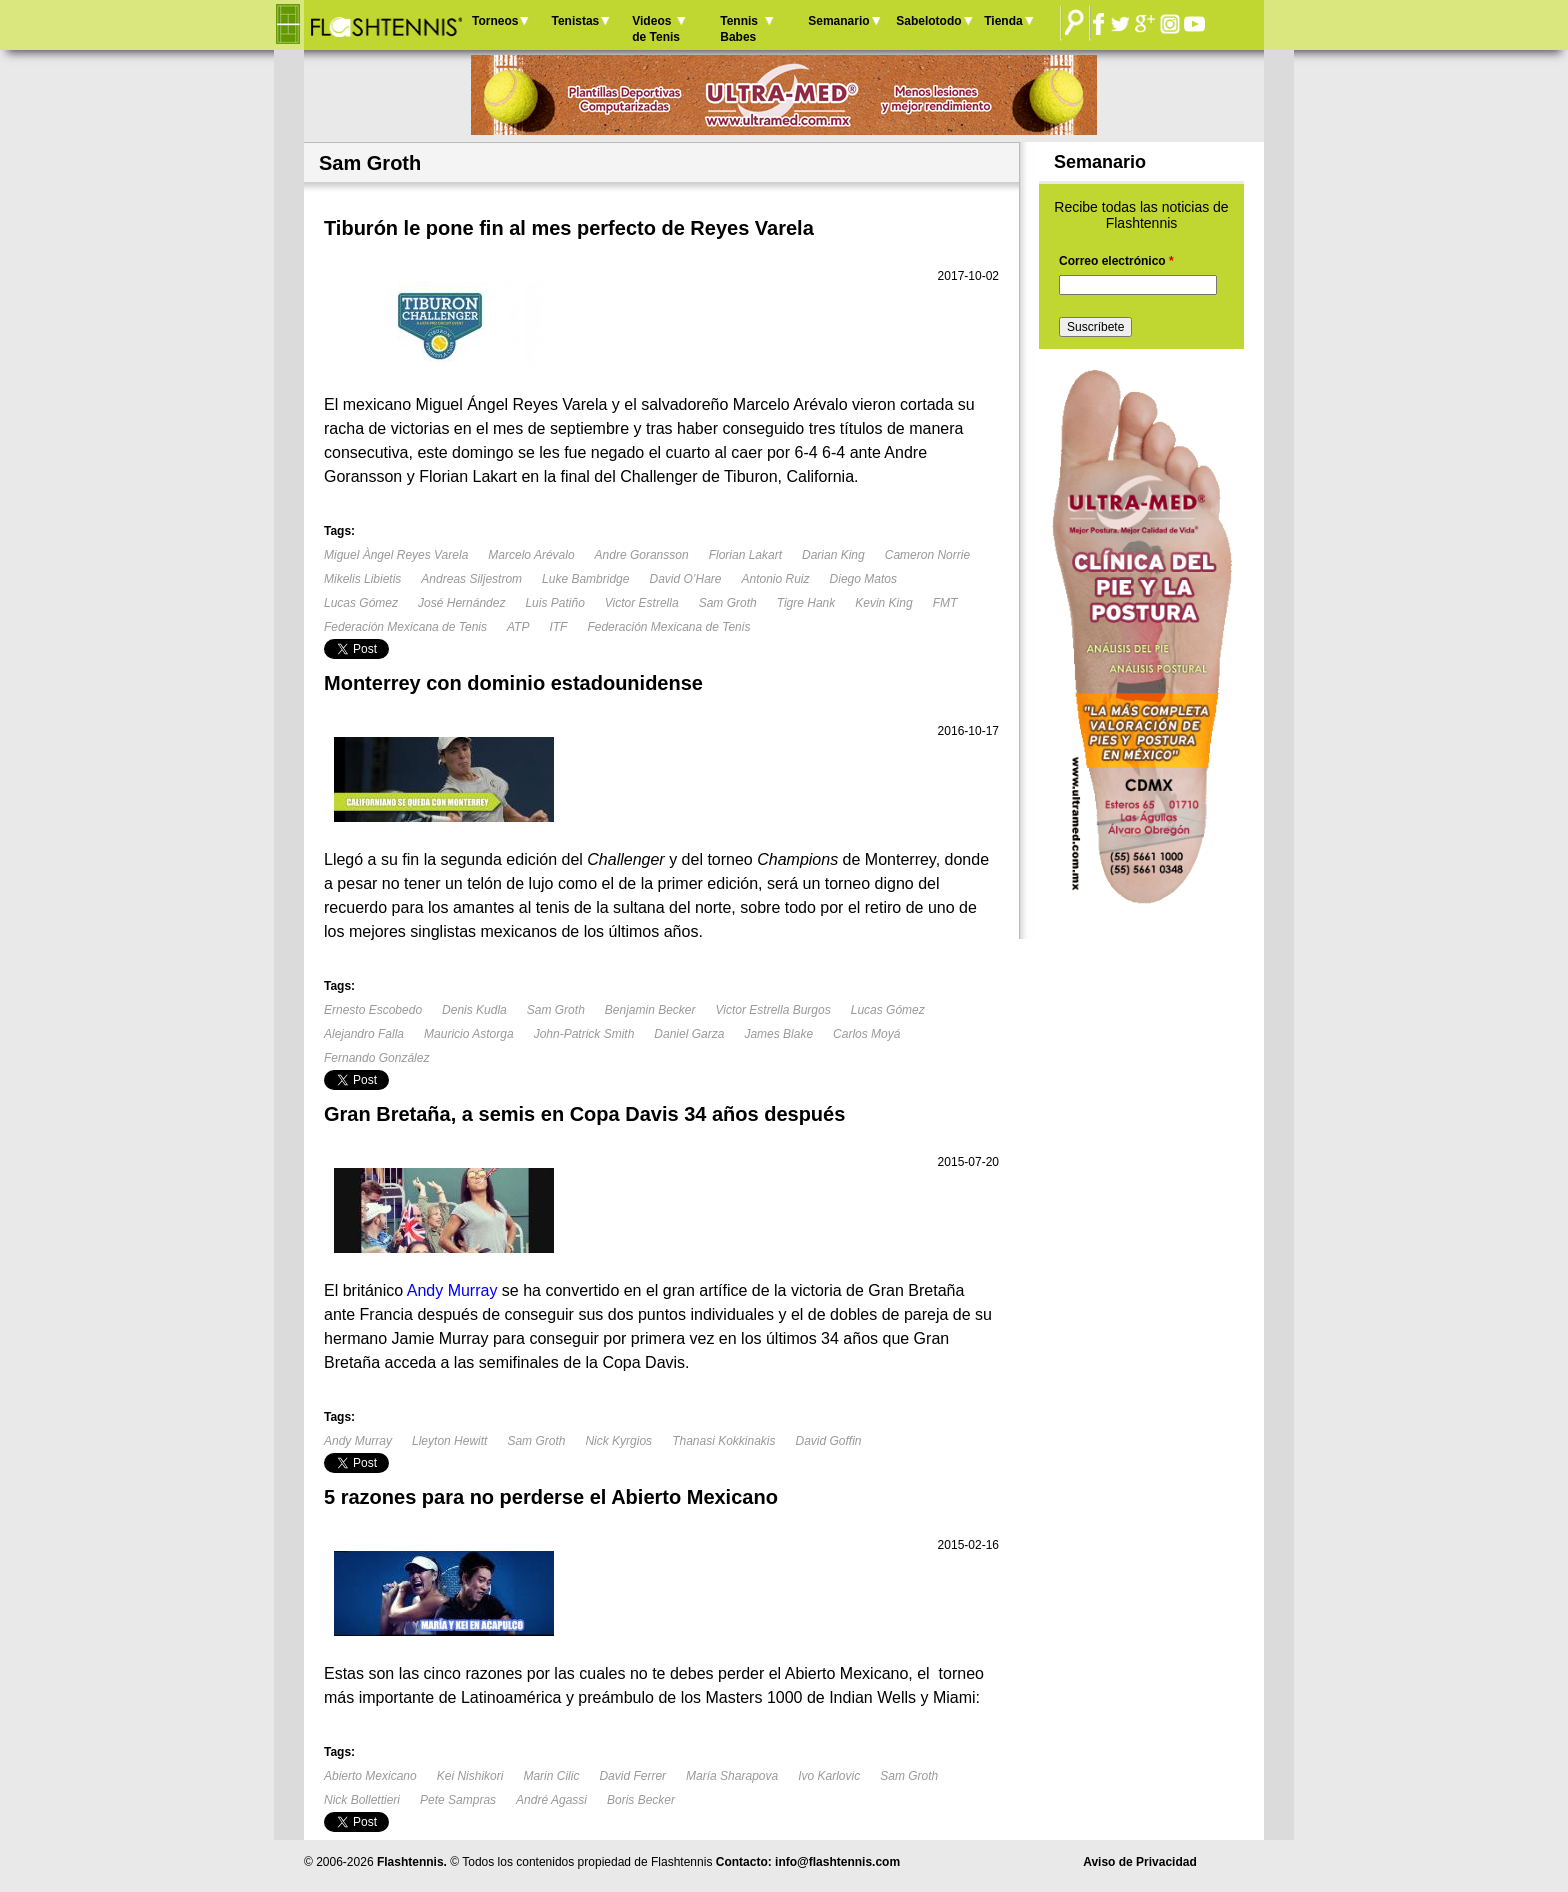 The height and width of the screenshot is (1892, 1568). I want to click on Daniel Garza, so click(689, 1034).